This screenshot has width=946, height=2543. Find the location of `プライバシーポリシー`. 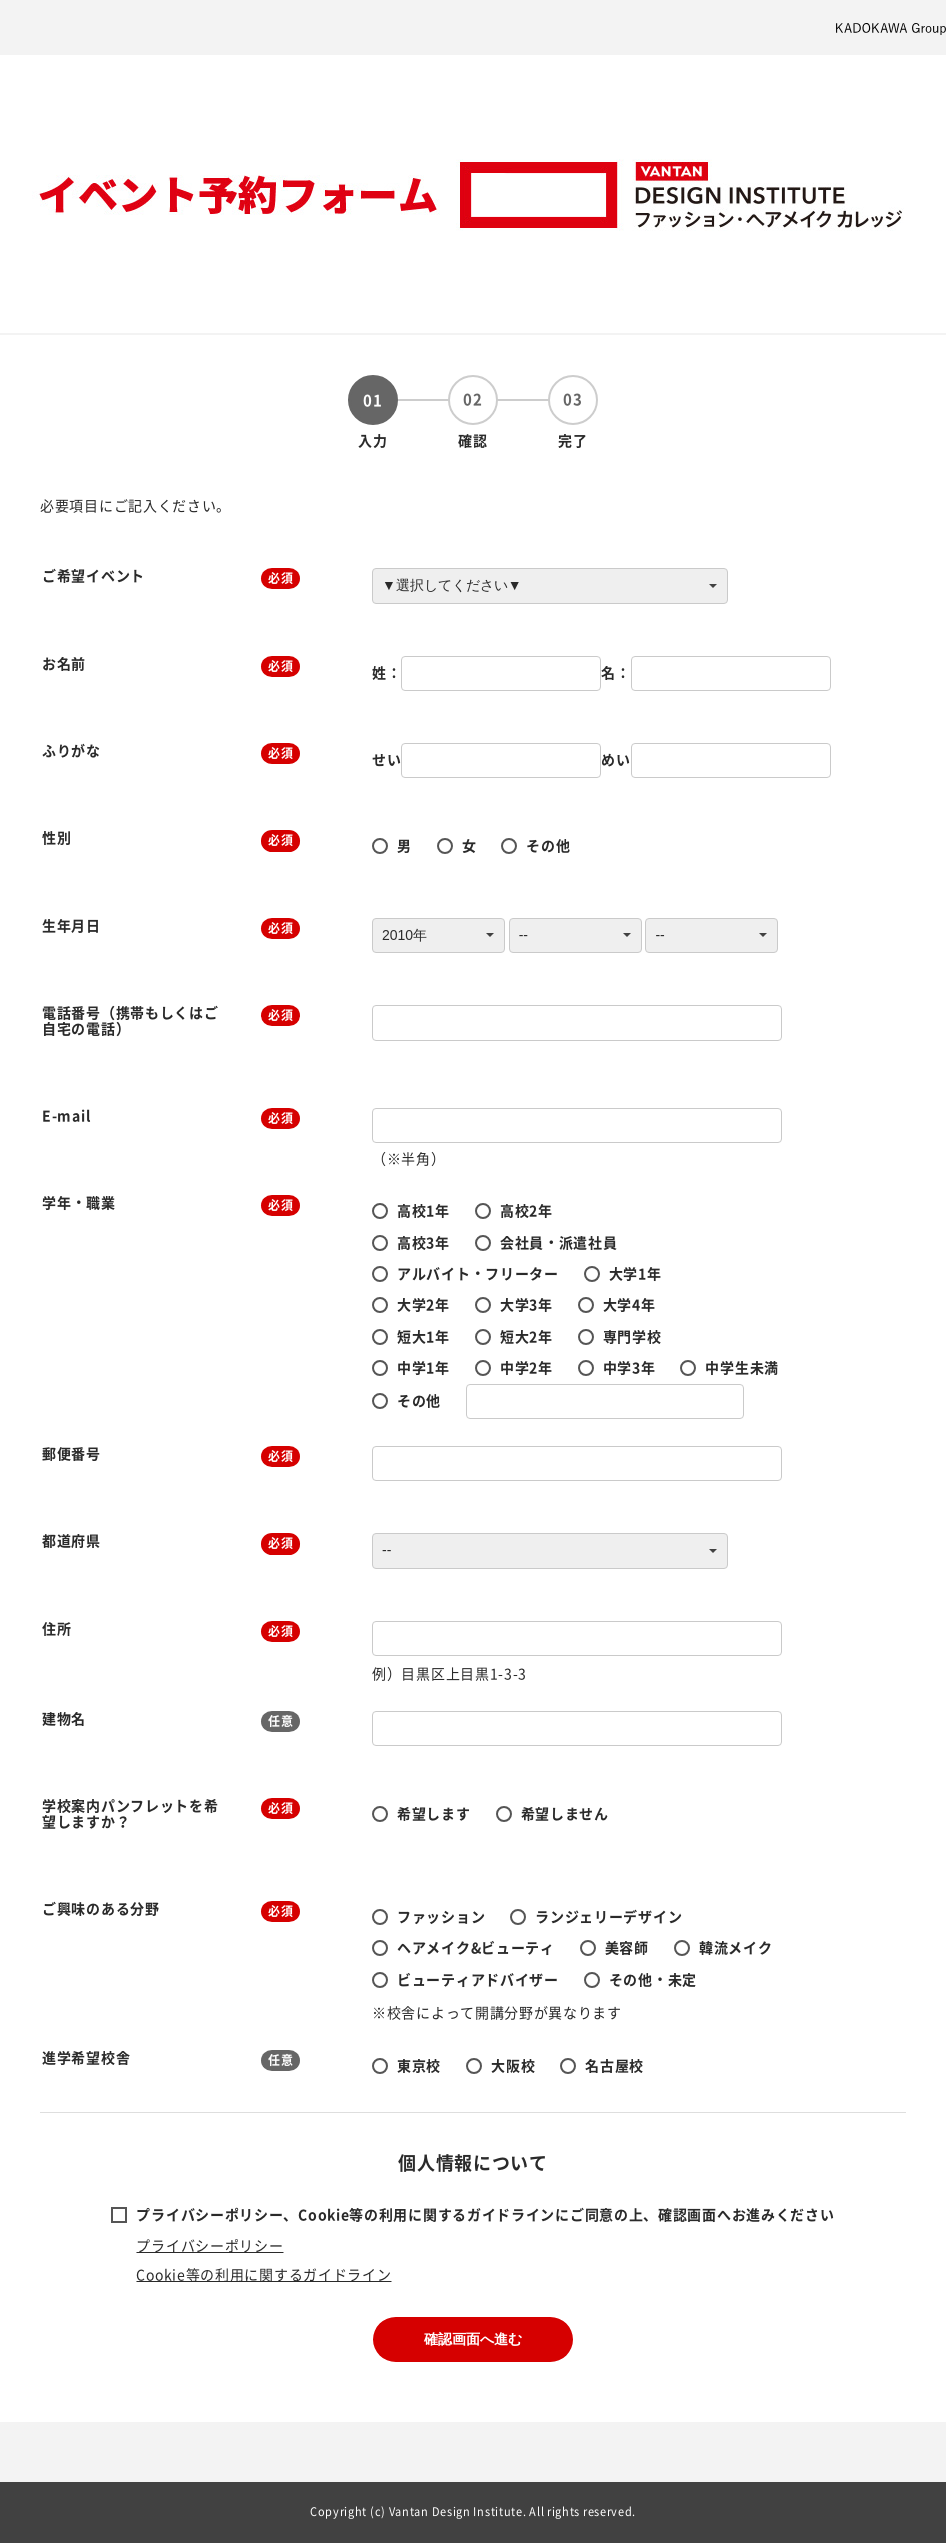

プライバシーポリシー is located at coordinates (209, 2245).